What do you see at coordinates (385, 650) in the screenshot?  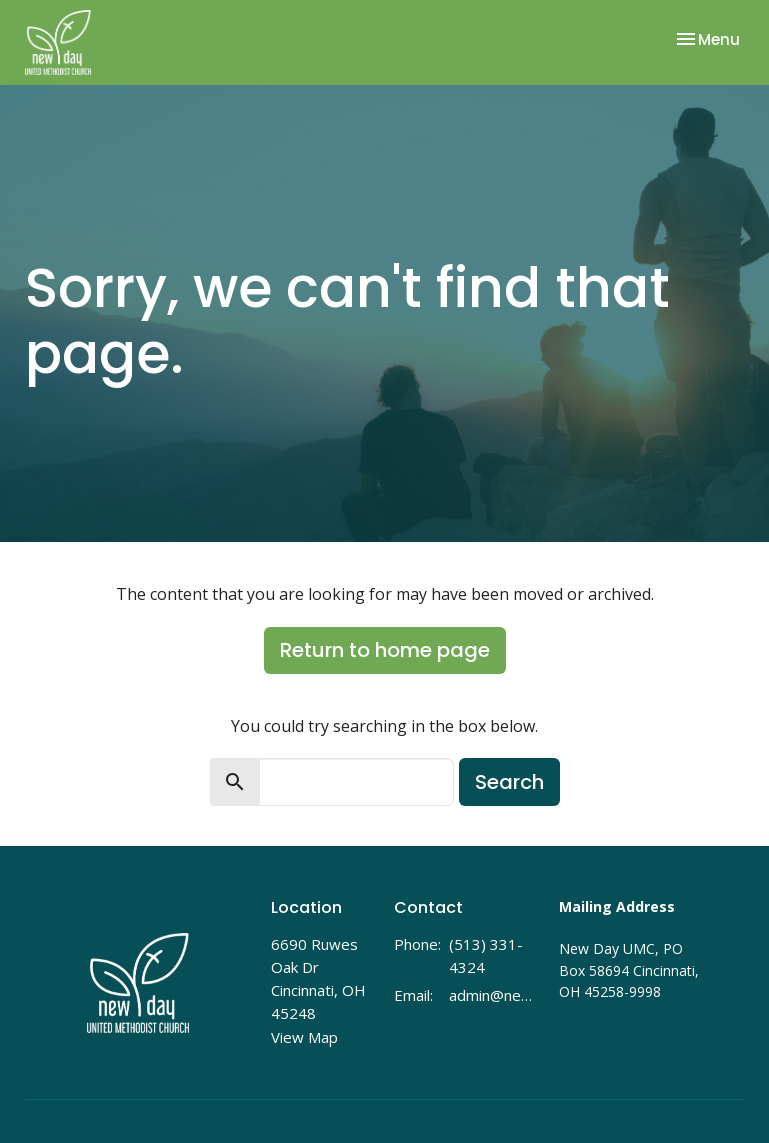 I see `Return to home page` at bounding box center [385, 650].